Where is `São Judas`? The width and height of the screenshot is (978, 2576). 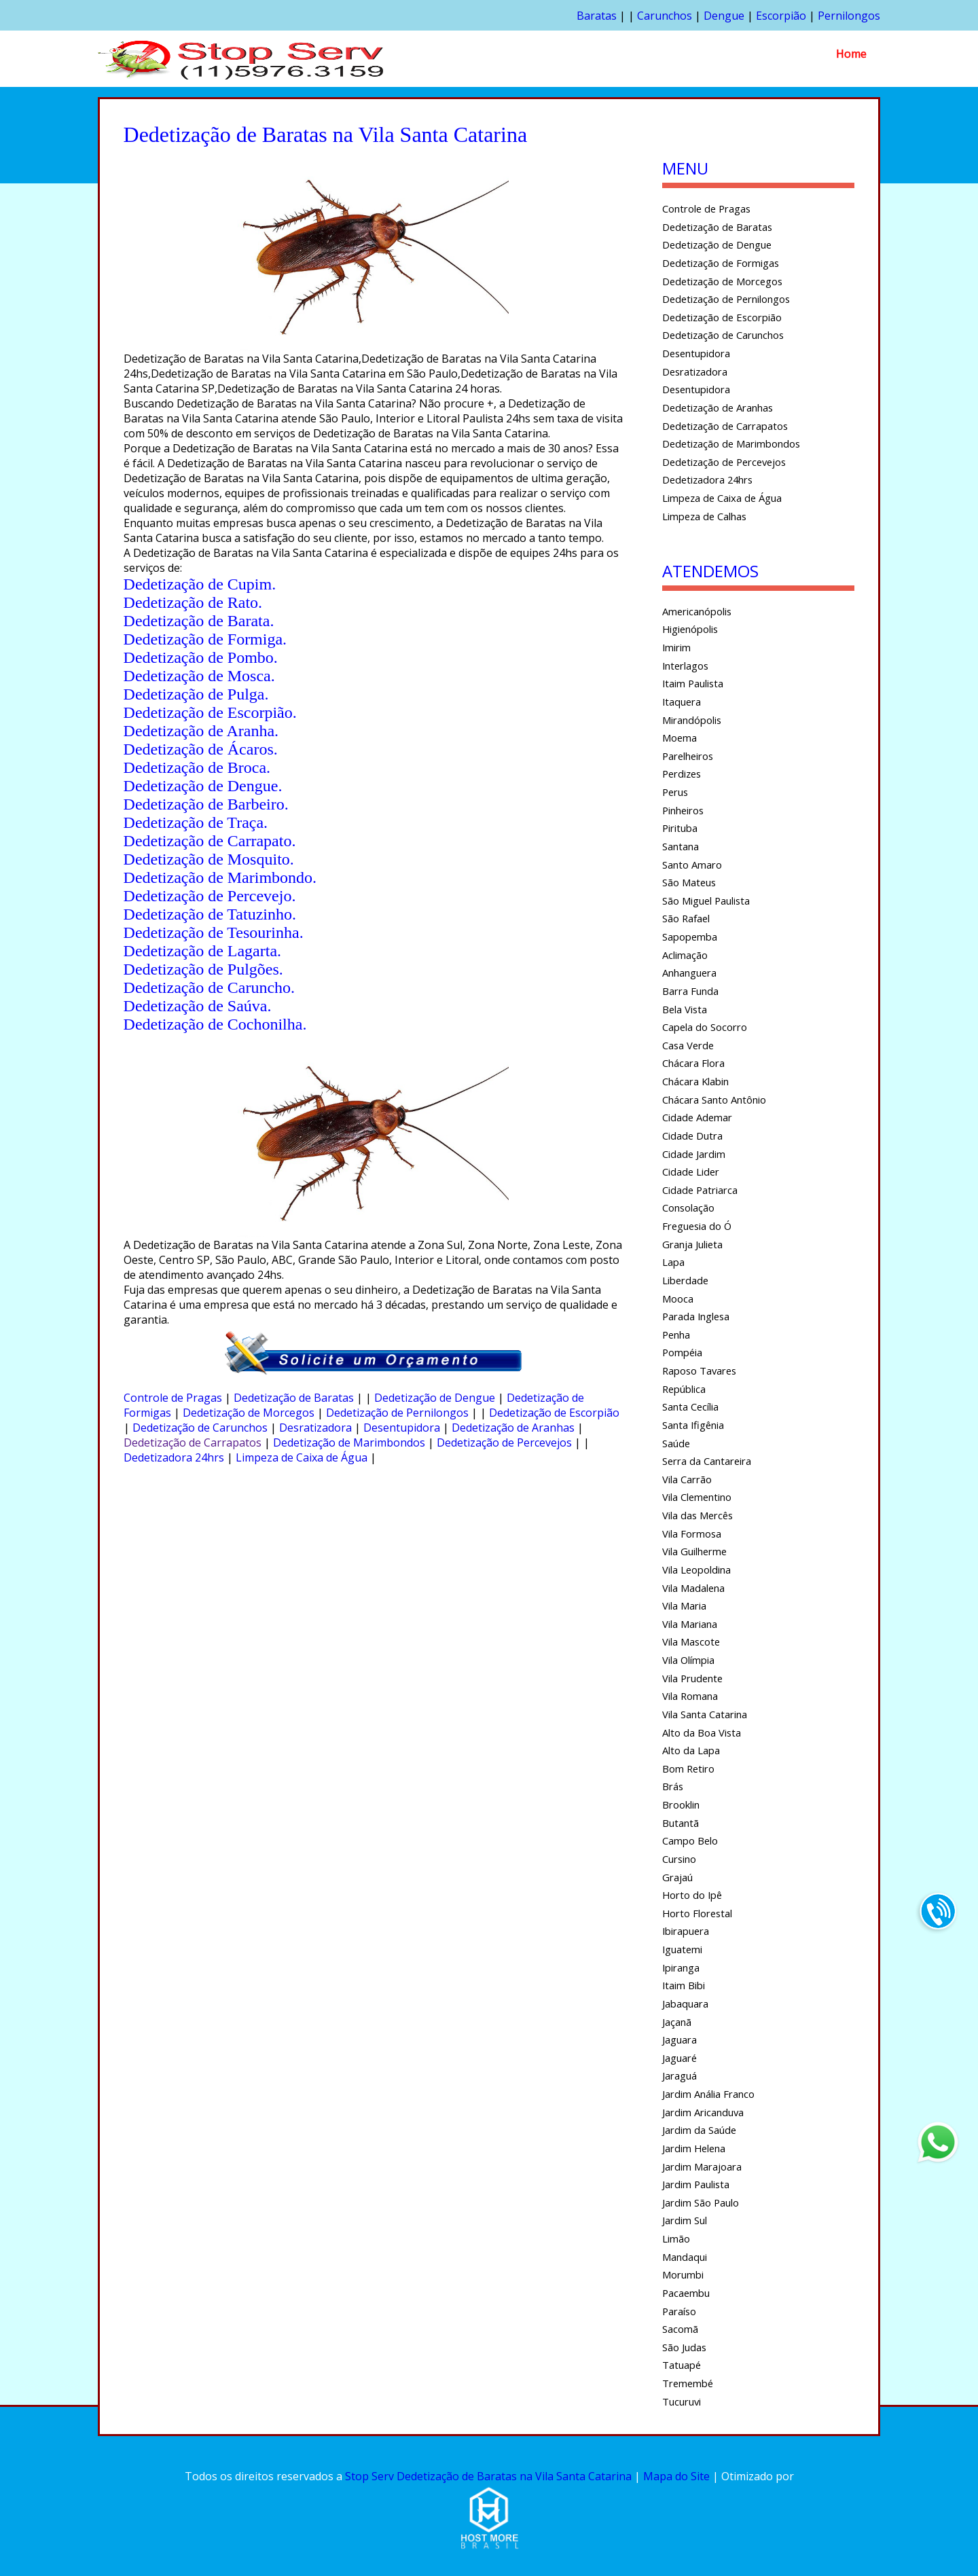
São Judas is located at coordinates (684, 2347).